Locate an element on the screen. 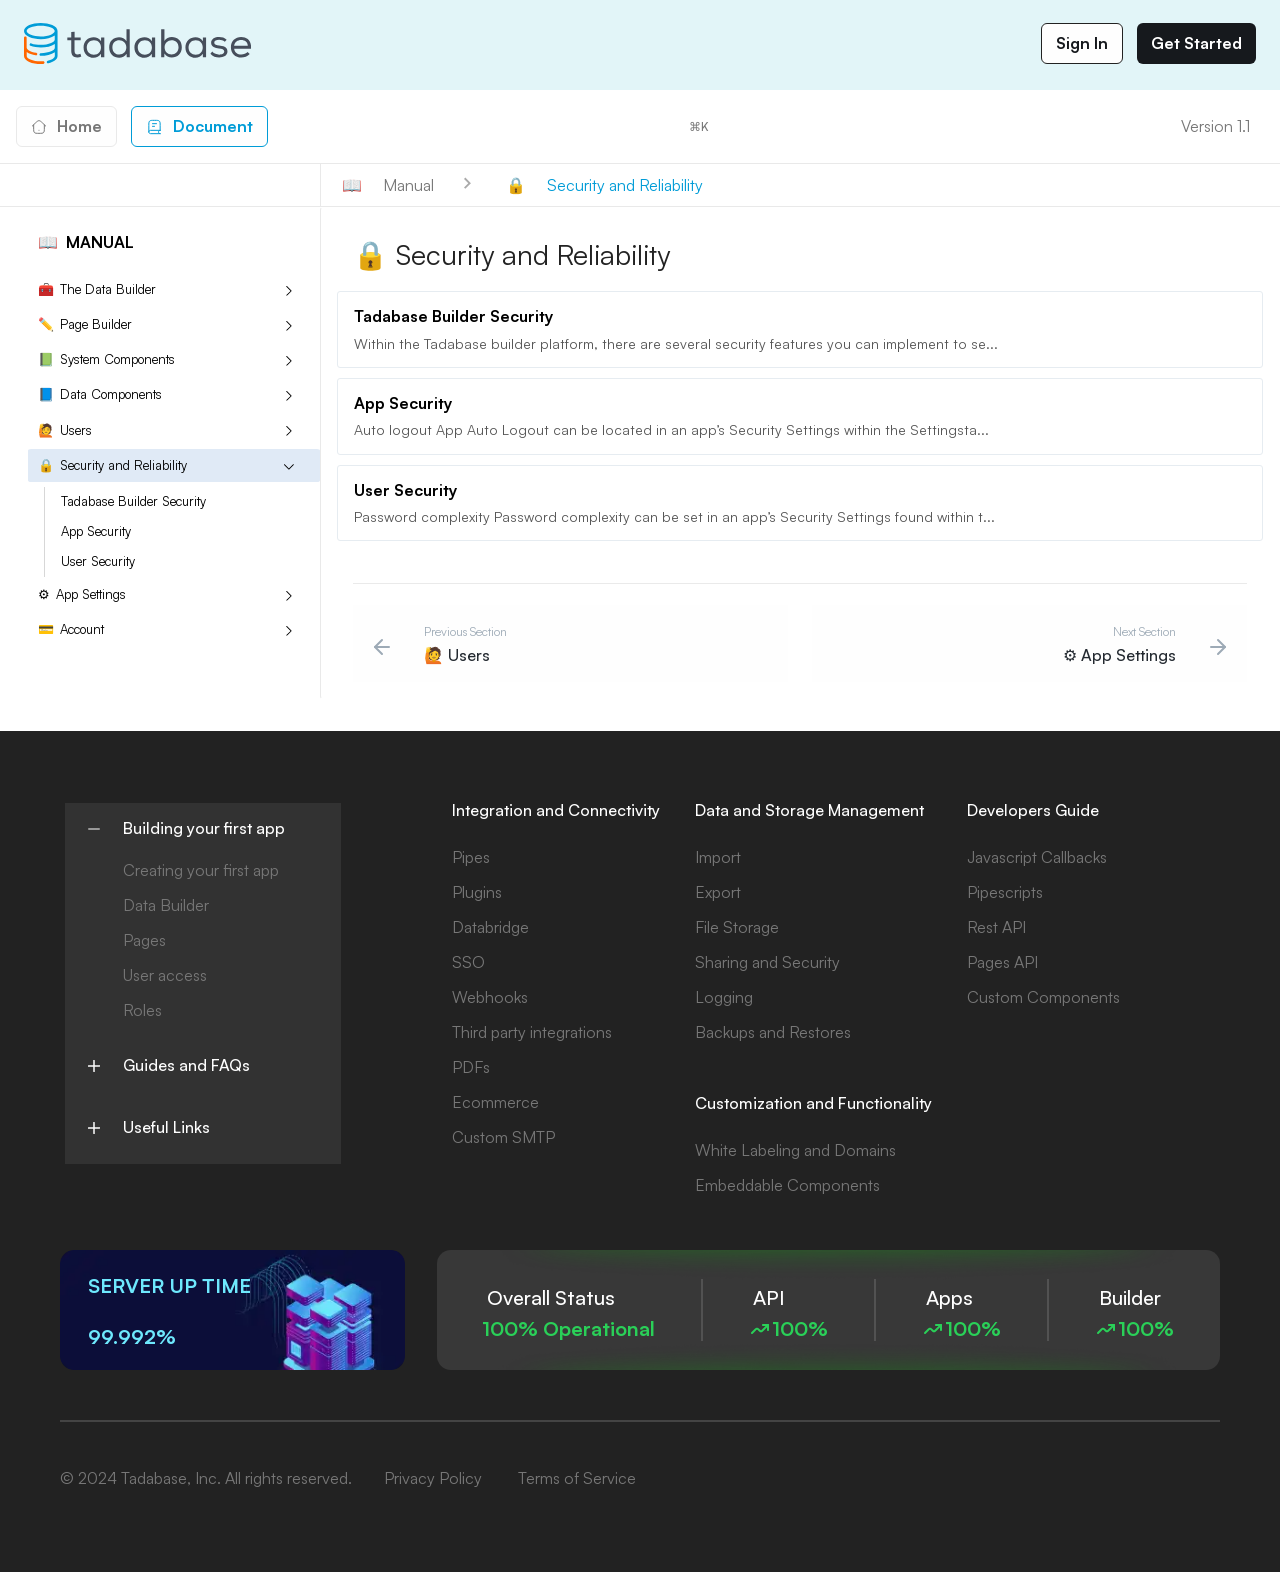 This screenshot has height=1572, width=1280. Rest API is located at coordinates (996, 927).